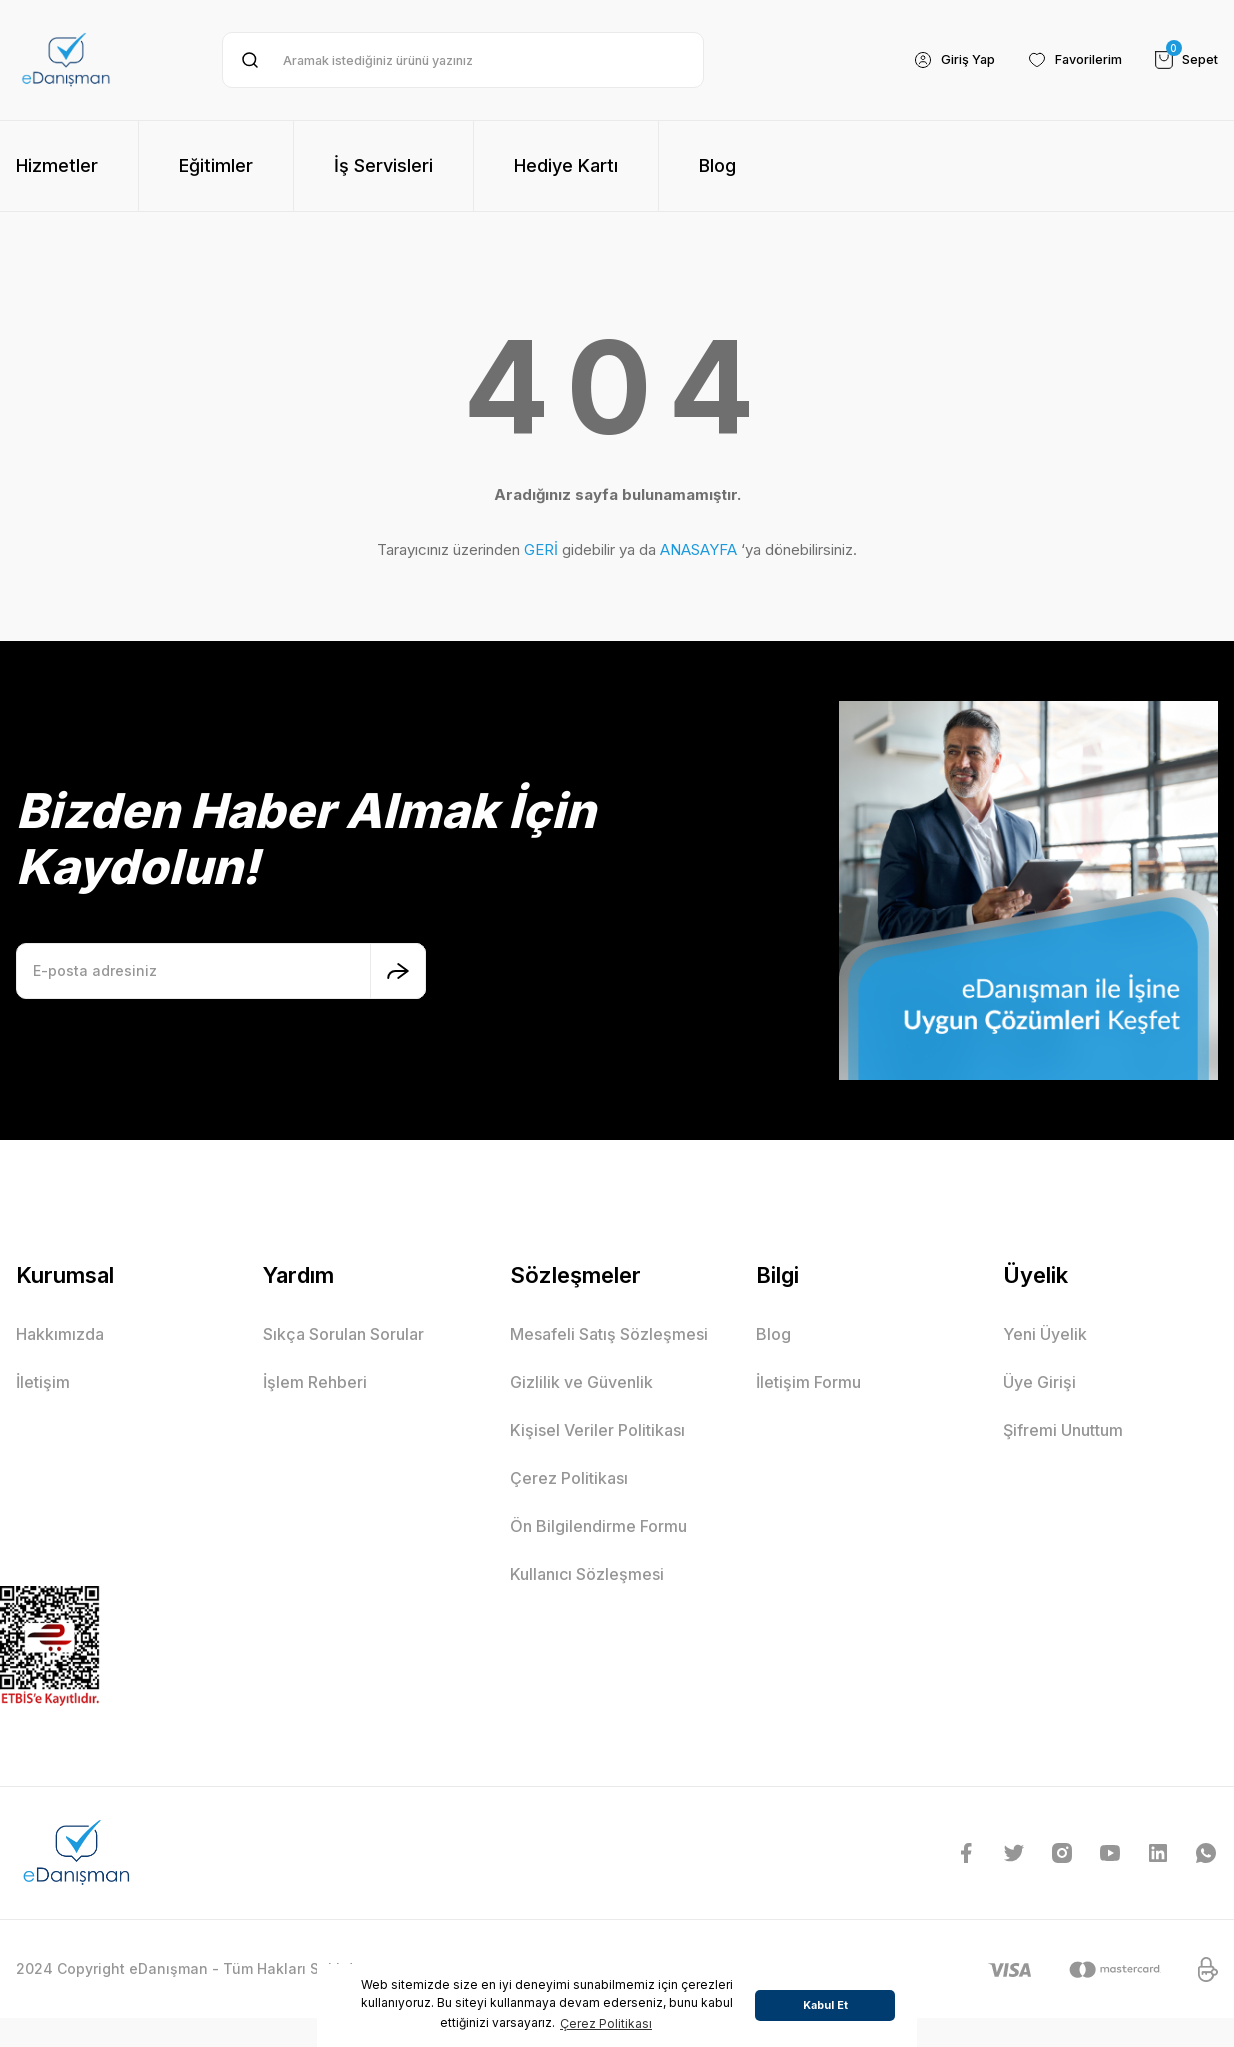 This screenshot has width=1234, height=2047. I want to click on Yeni Üyelik, so click(1045, 1334).